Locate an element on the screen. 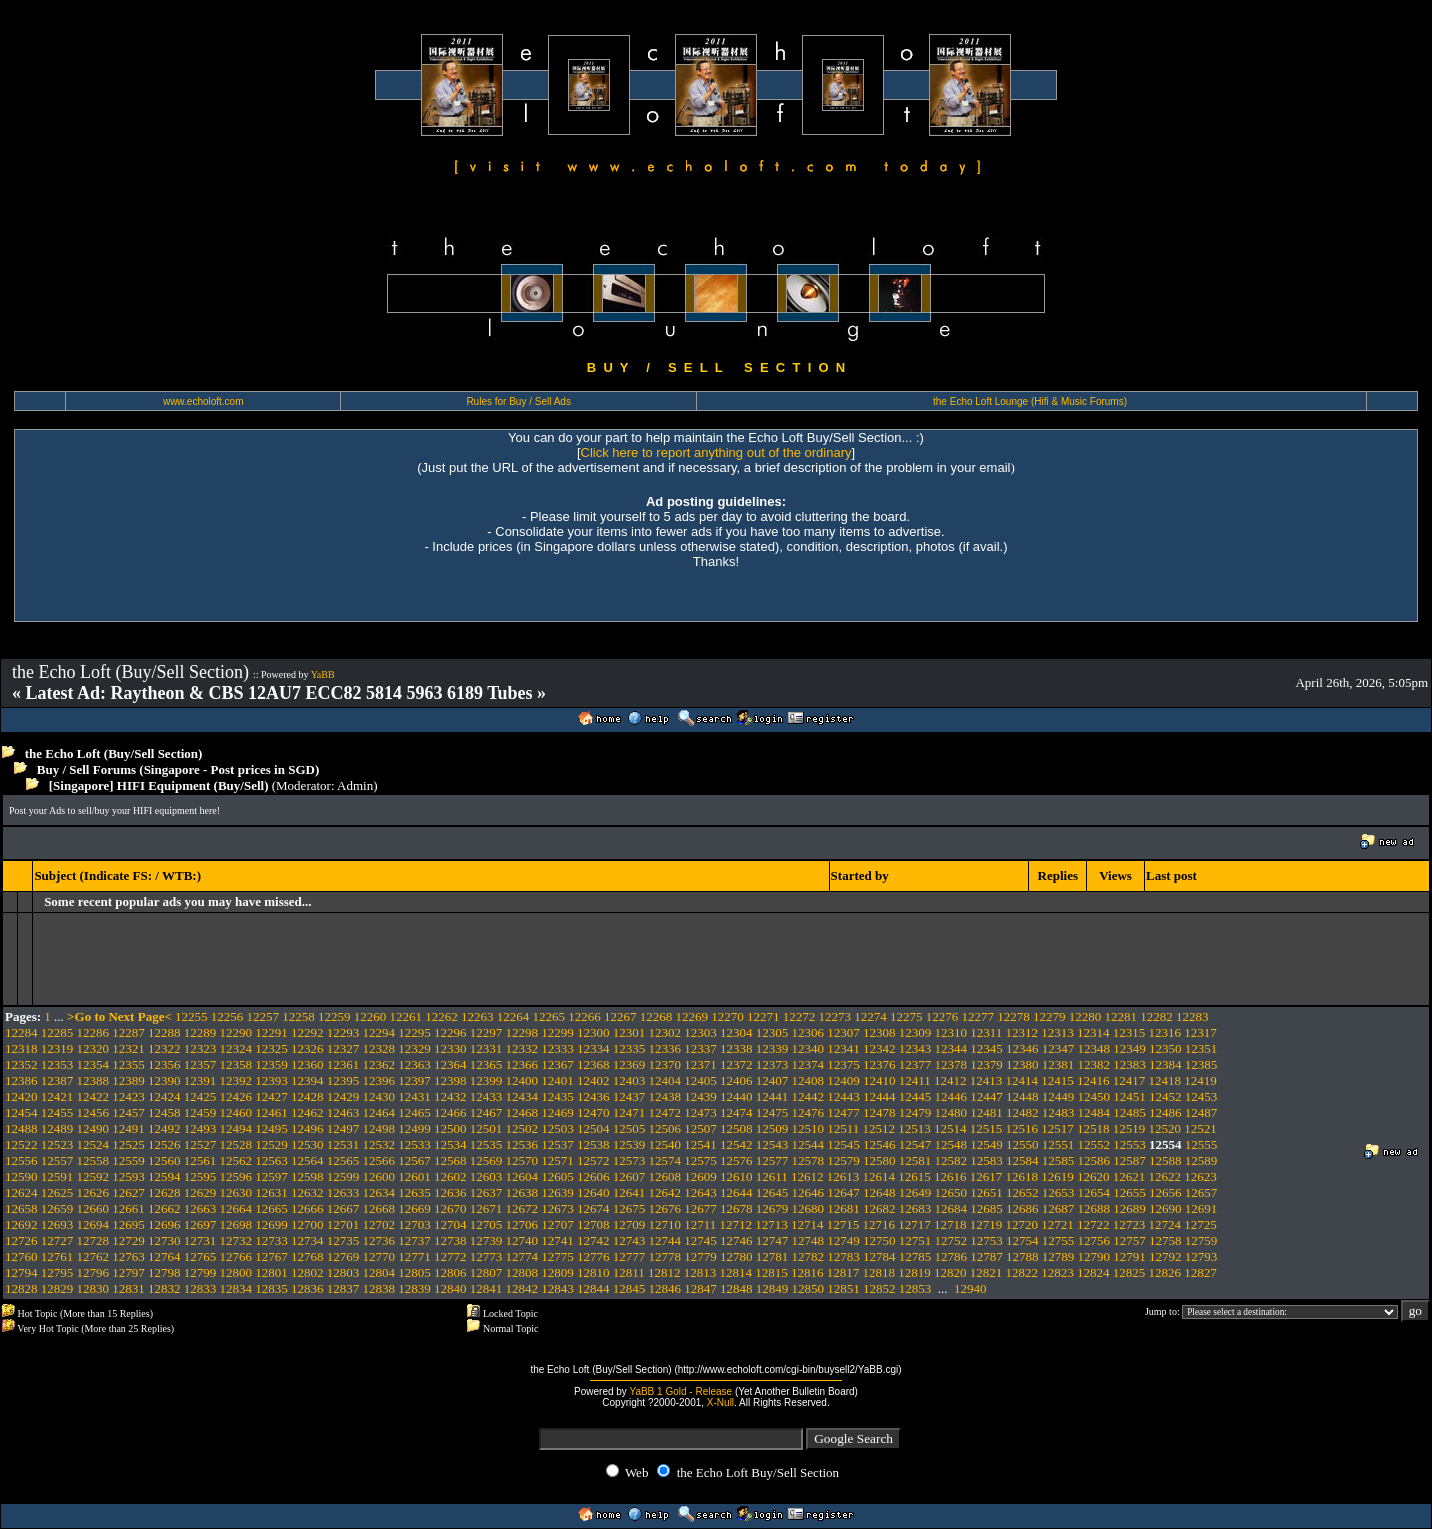 The height and width of the screenshot is (1529, 1432). 12575 is located at coordinates (700, 1160).